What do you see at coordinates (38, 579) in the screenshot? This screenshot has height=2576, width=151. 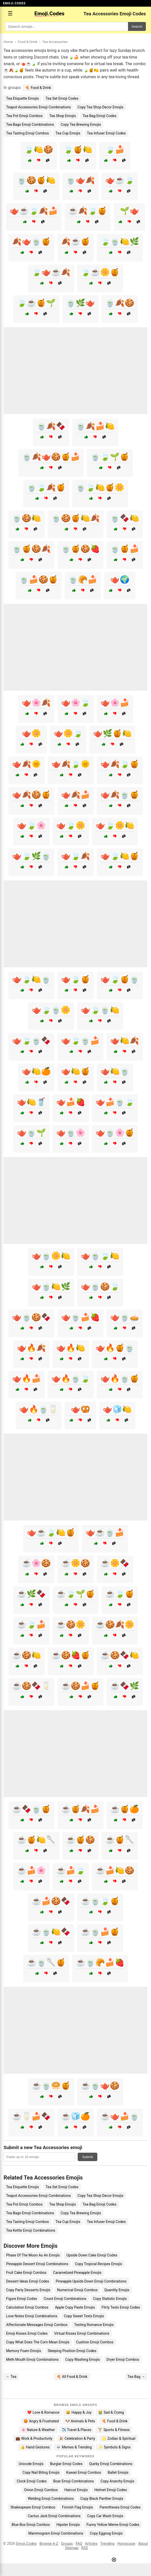 I see `🍵🍰🍪🍯` at bounding box center [38, 579].